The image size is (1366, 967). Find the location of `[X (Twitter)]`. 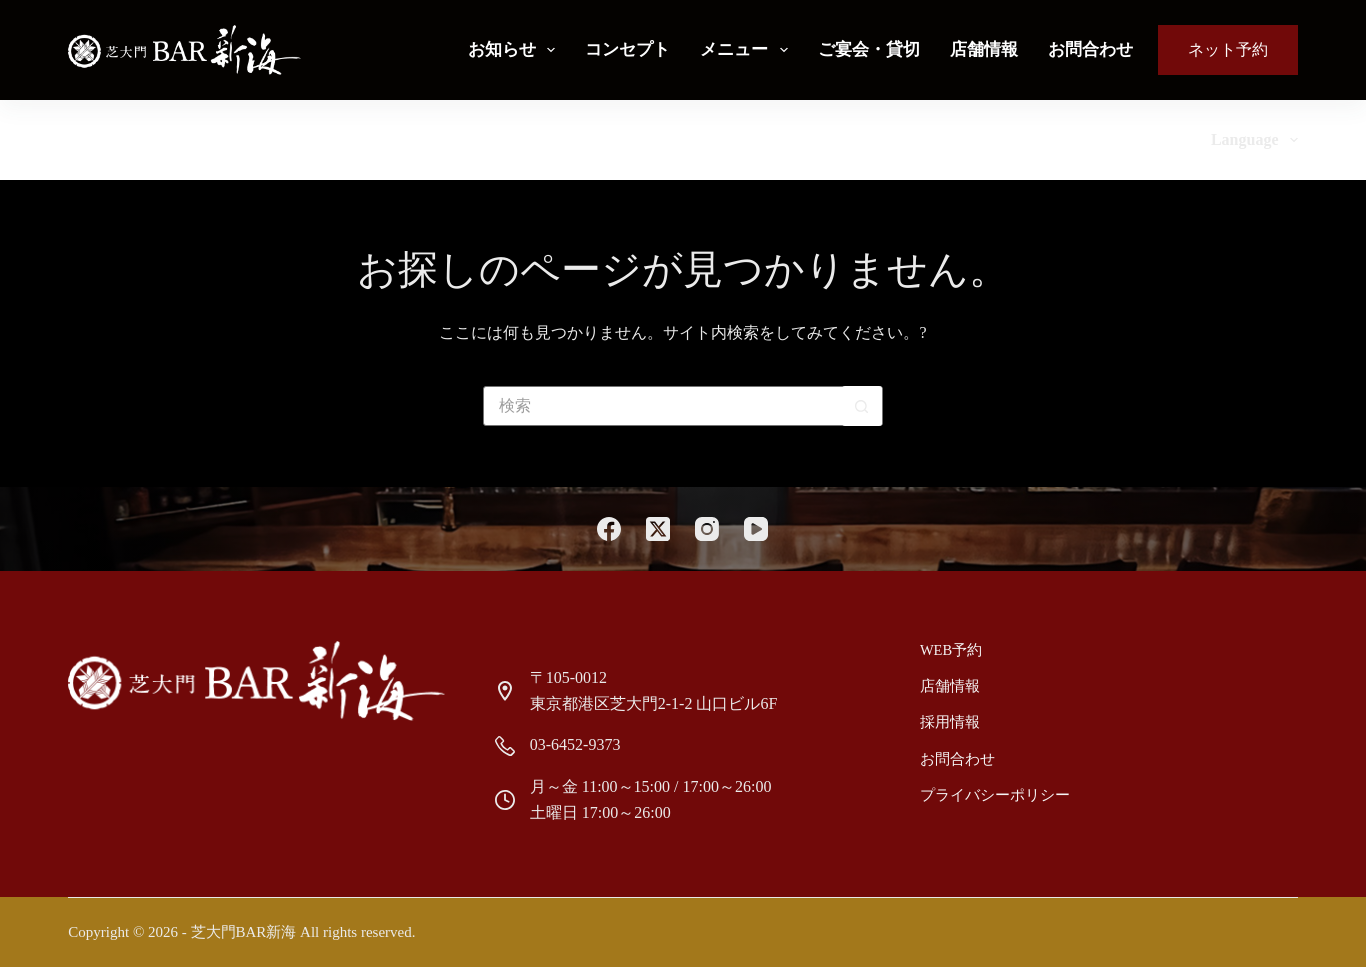

[X (Twitter)] is located at coordinates (658, 529).